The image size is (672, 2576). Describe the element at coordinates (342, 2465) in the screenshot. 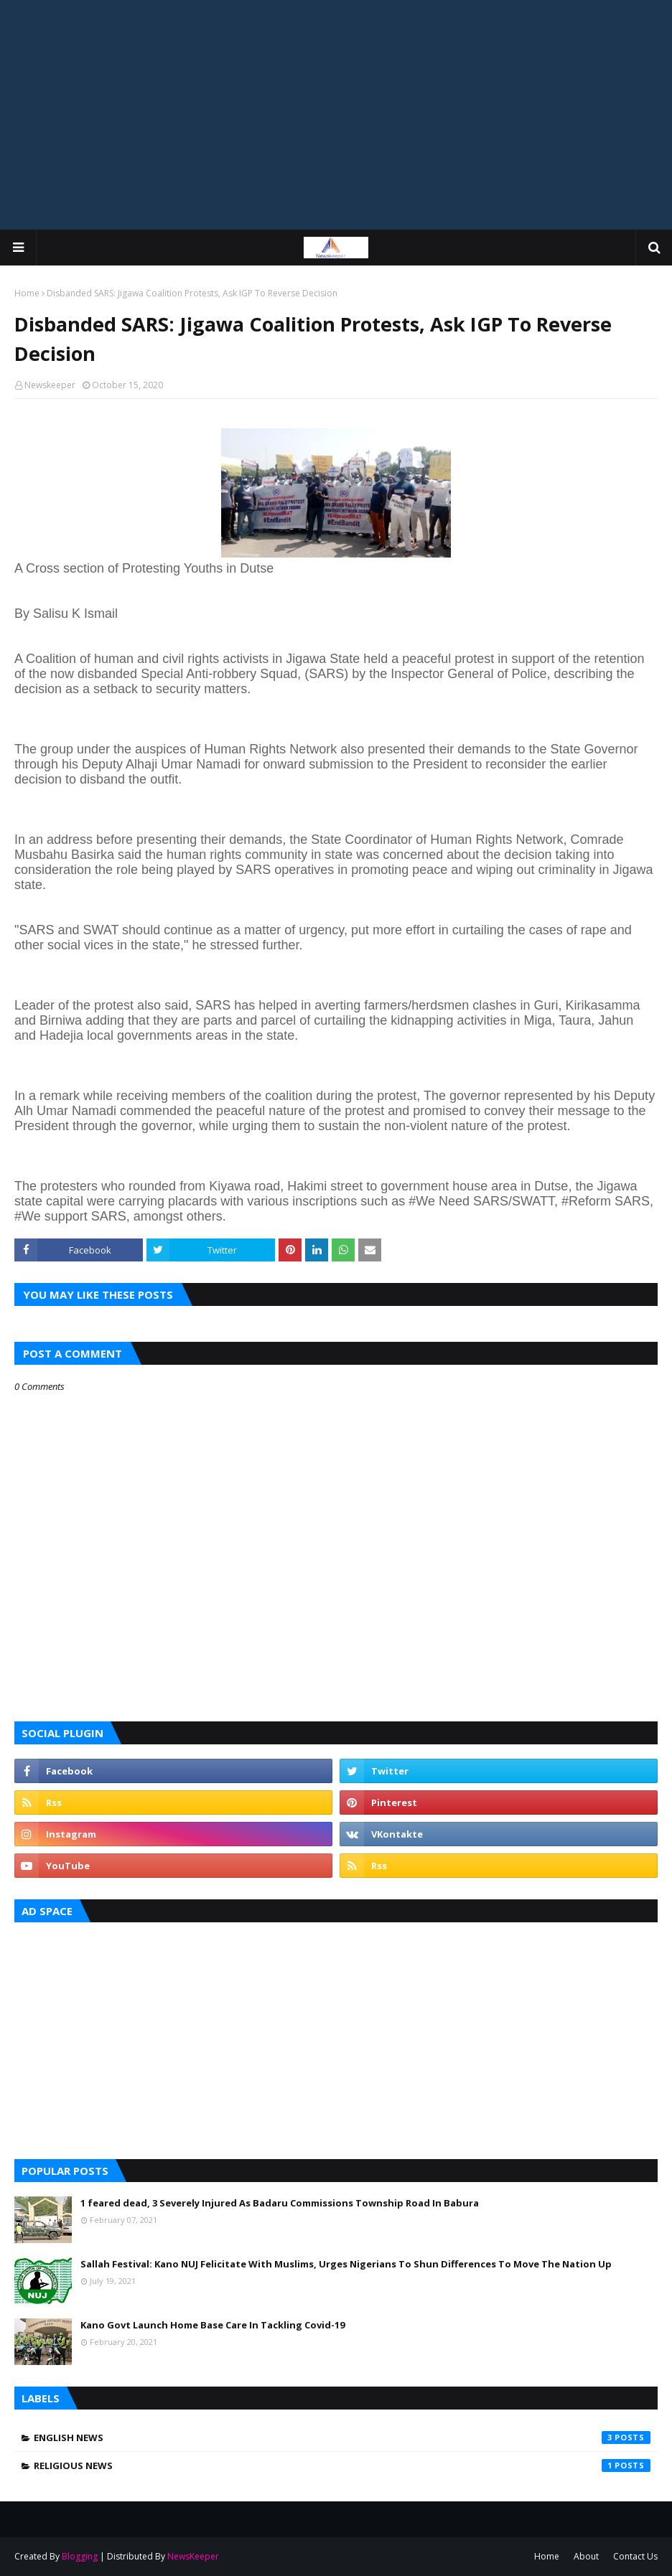

I see `Religious News` at that location.